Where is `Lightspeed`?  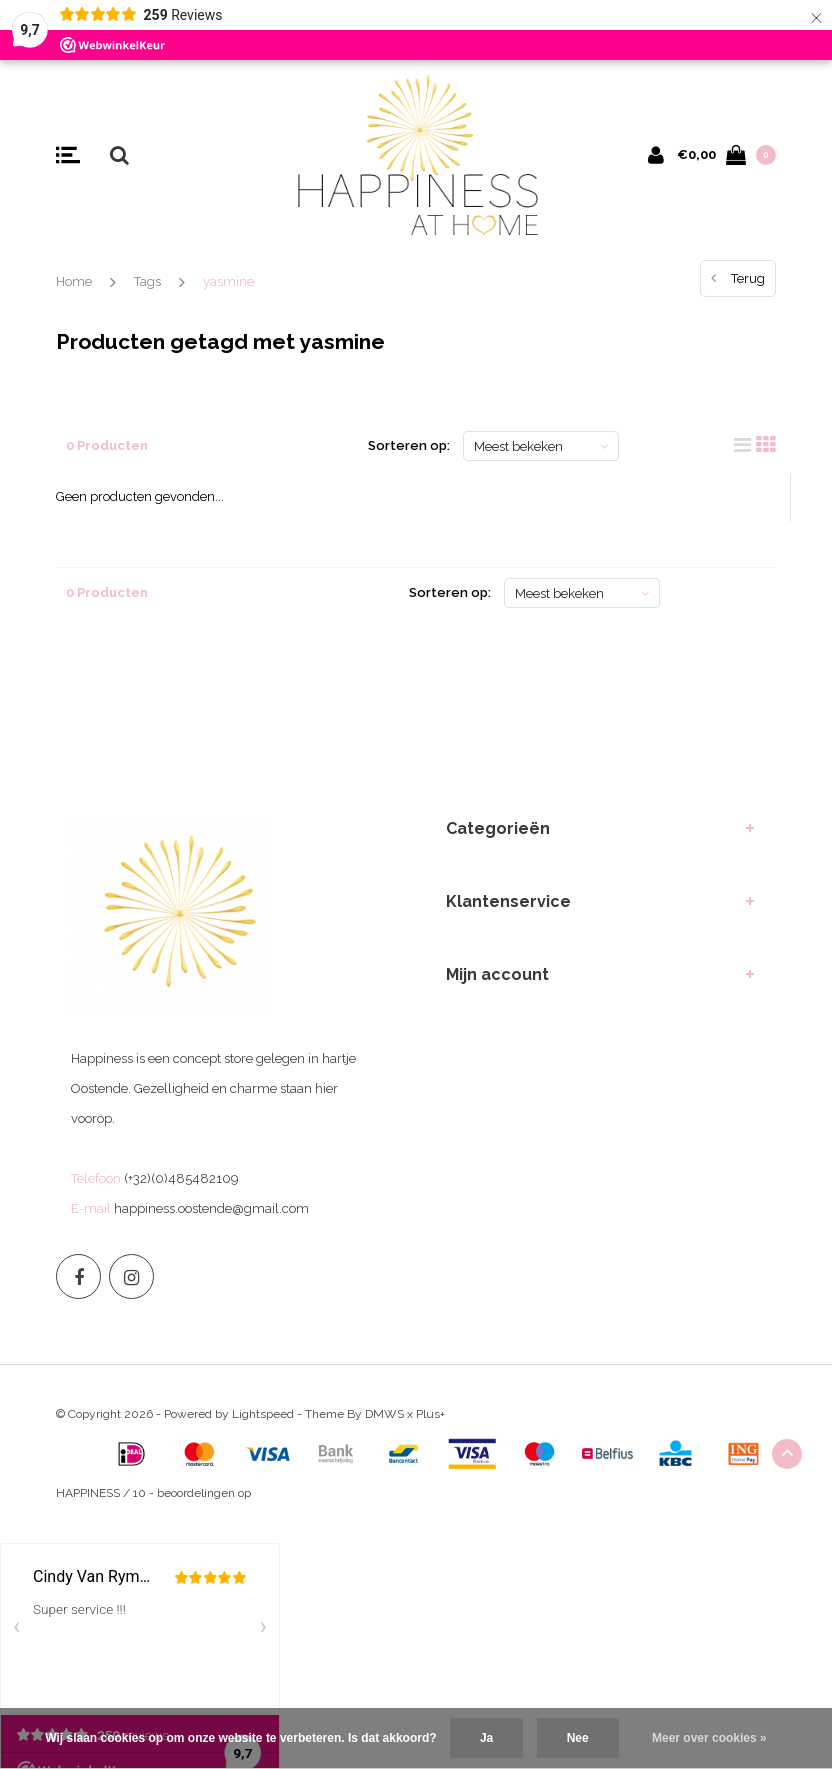 Lightspeed is located at coordinates (263, 1414).